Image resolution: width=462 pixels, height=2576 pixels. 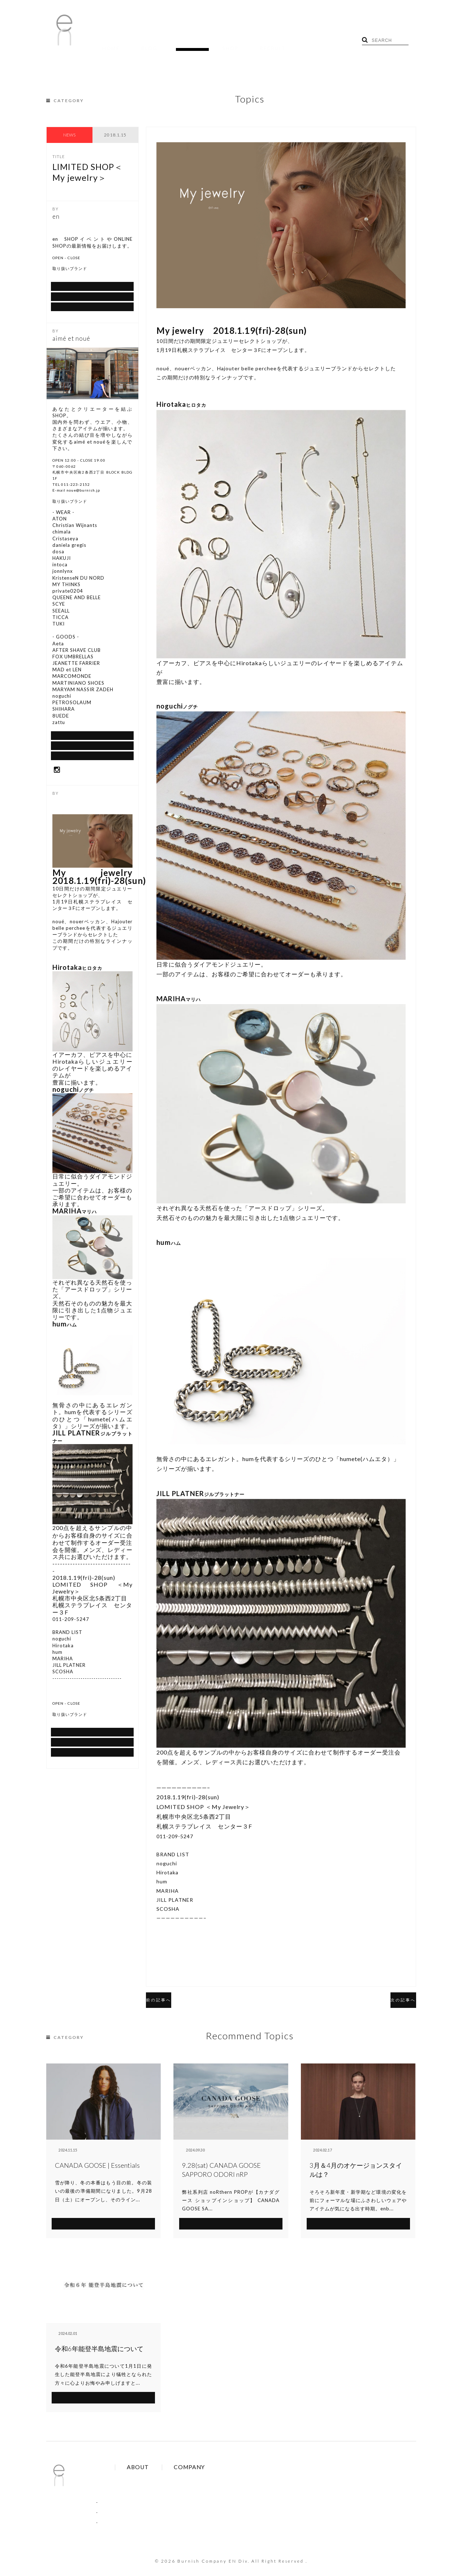 I want to click on SHOP BLOG, so click(x=92, y=292).